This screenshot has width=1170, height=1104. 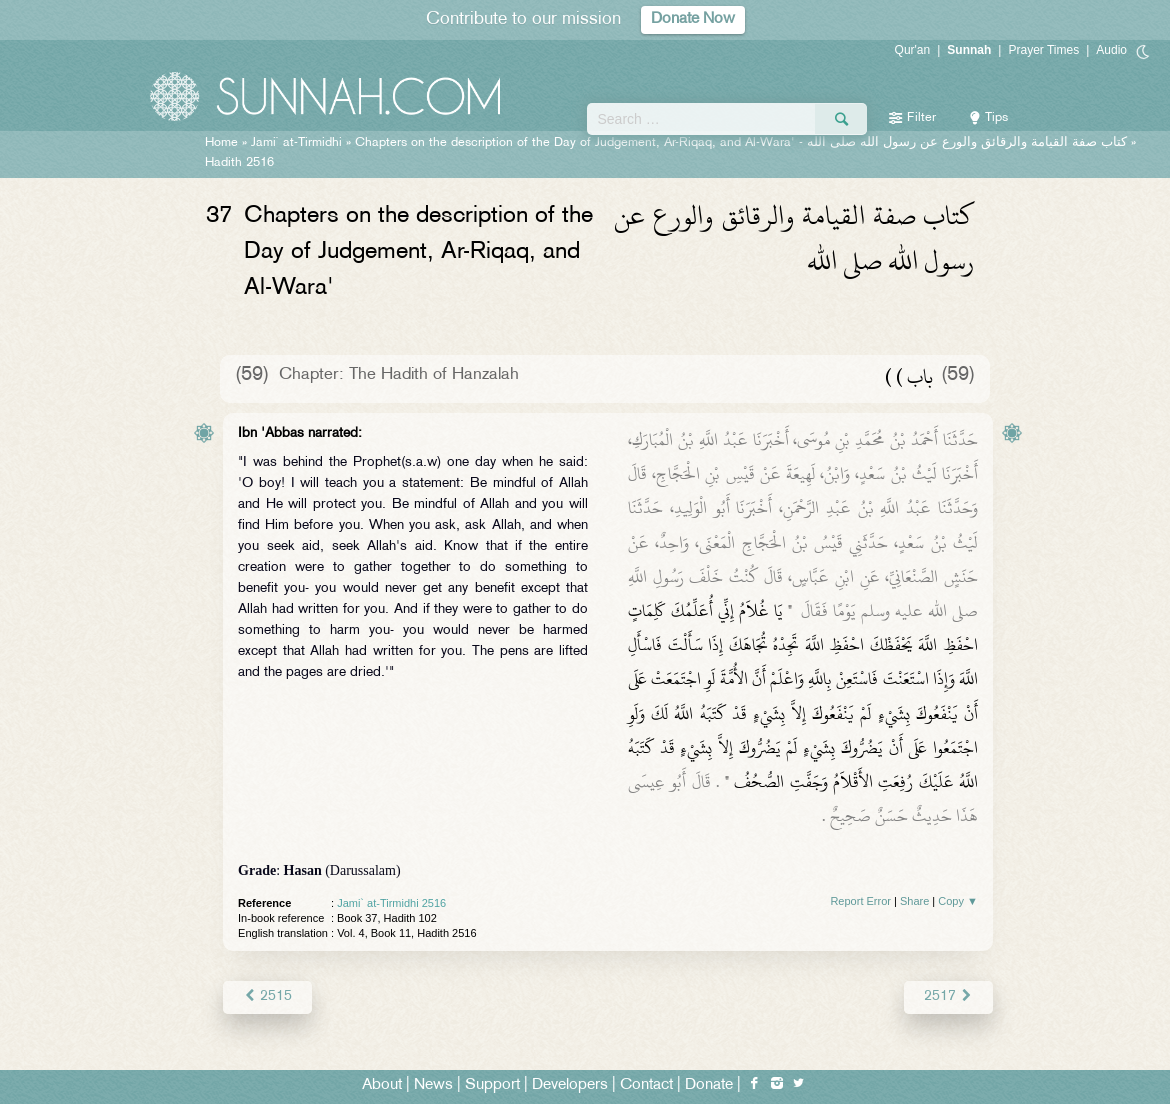 What do you see at coordinates (948, 996) in the screenshot?
I see `2517` at bounding box center [948, 996].